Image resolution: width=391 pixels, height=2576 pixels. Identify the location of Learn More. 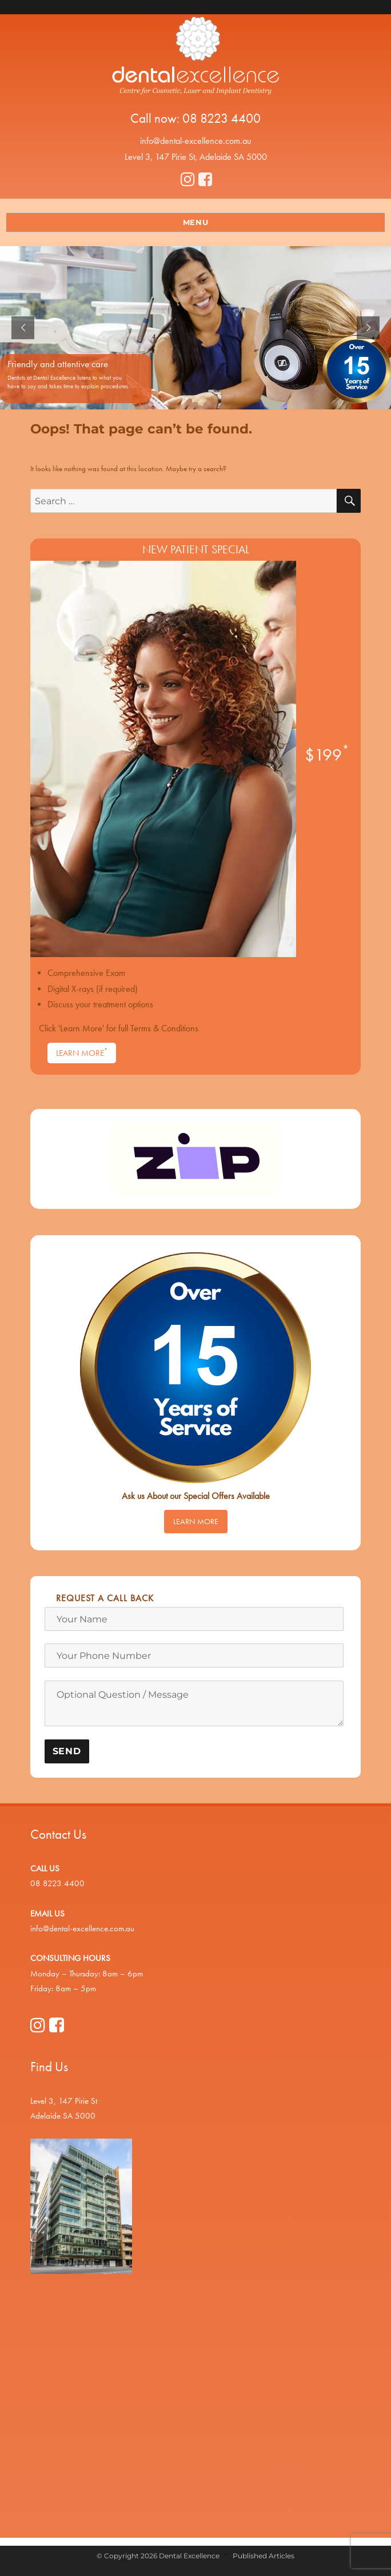
(81, 1052).